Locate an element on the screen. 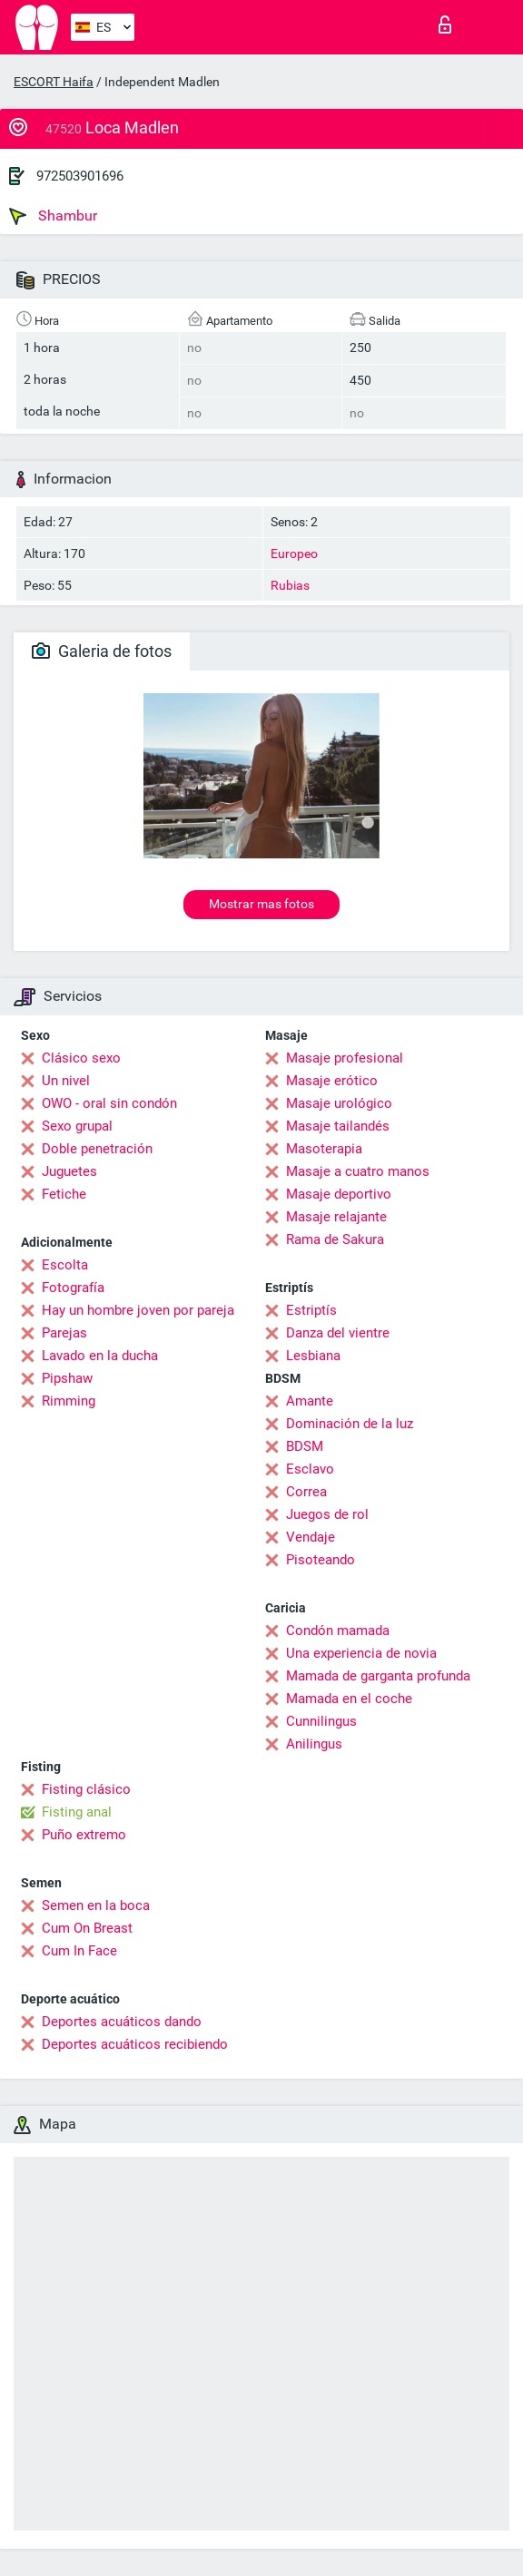 The width and height of the screenshot is (523, 2576). Europeo is located at coordinates (294, 553).